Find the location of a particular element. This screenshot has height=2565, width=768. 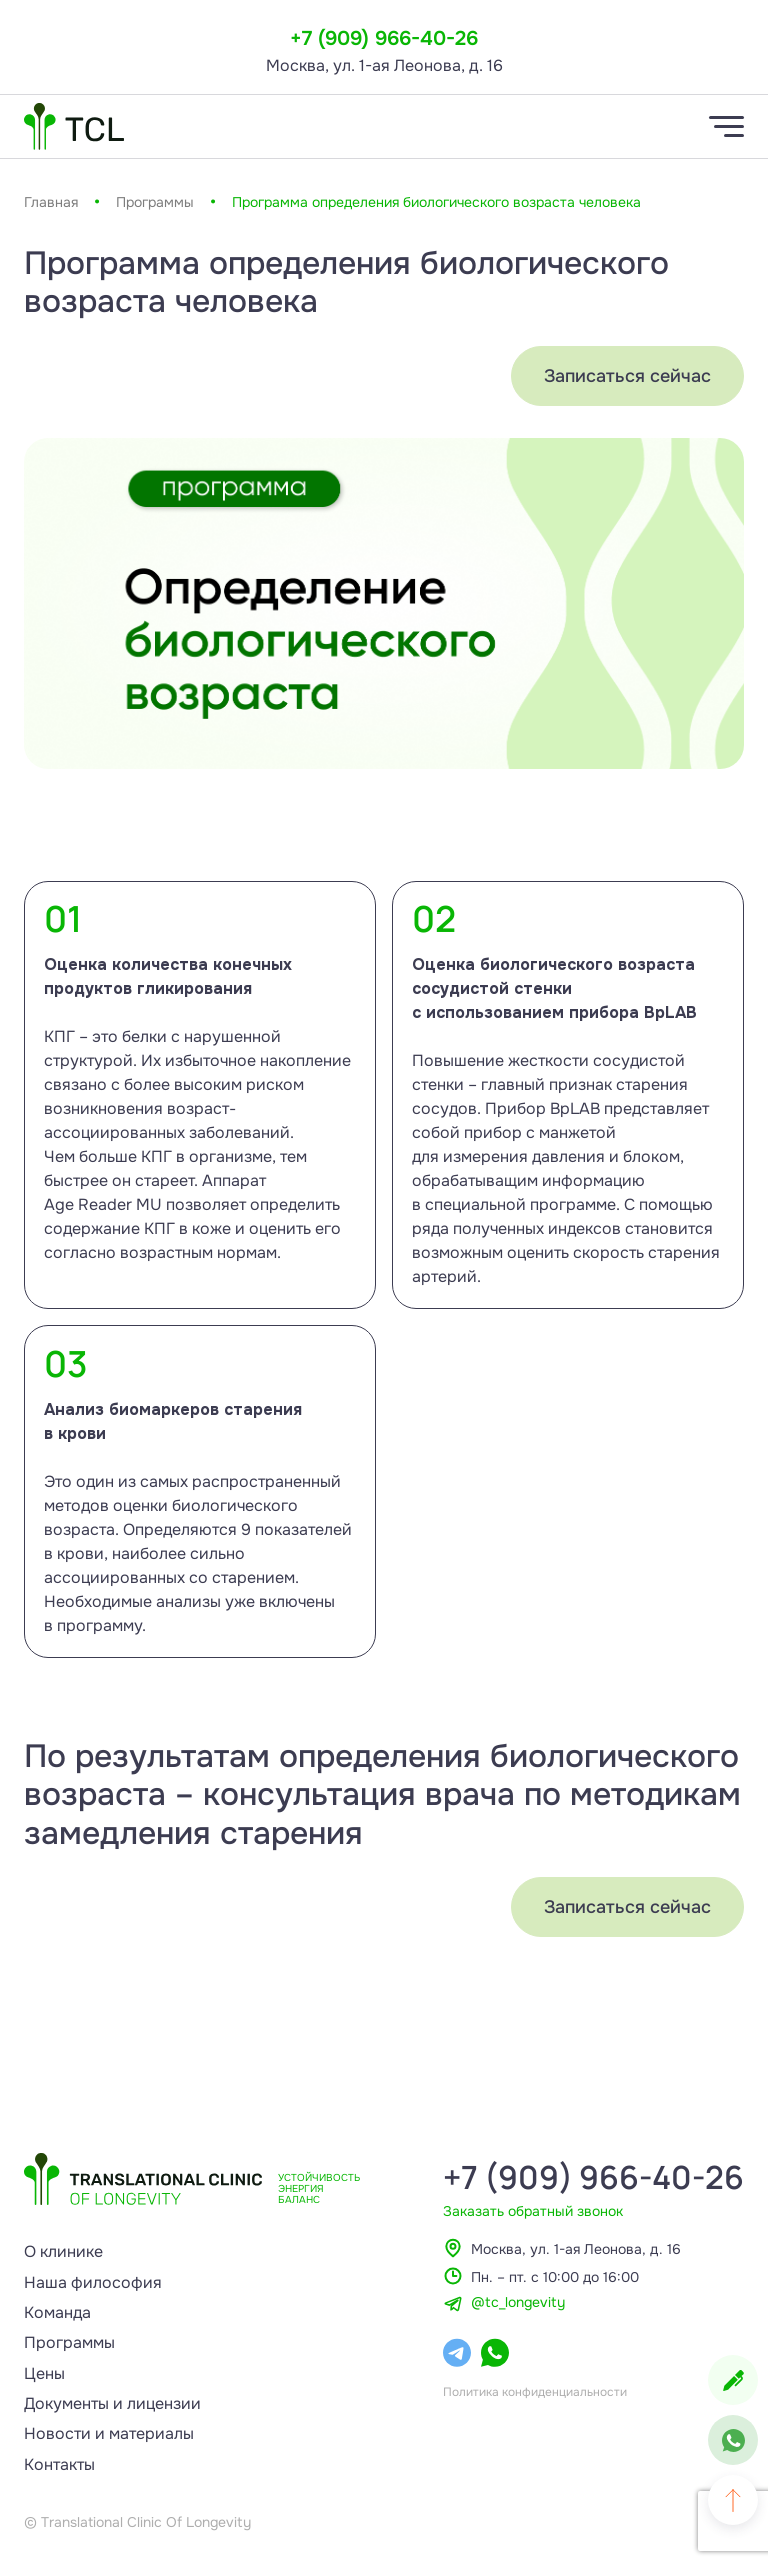

+7 (909) 966-40-26 is located at coordinates (384, 38).